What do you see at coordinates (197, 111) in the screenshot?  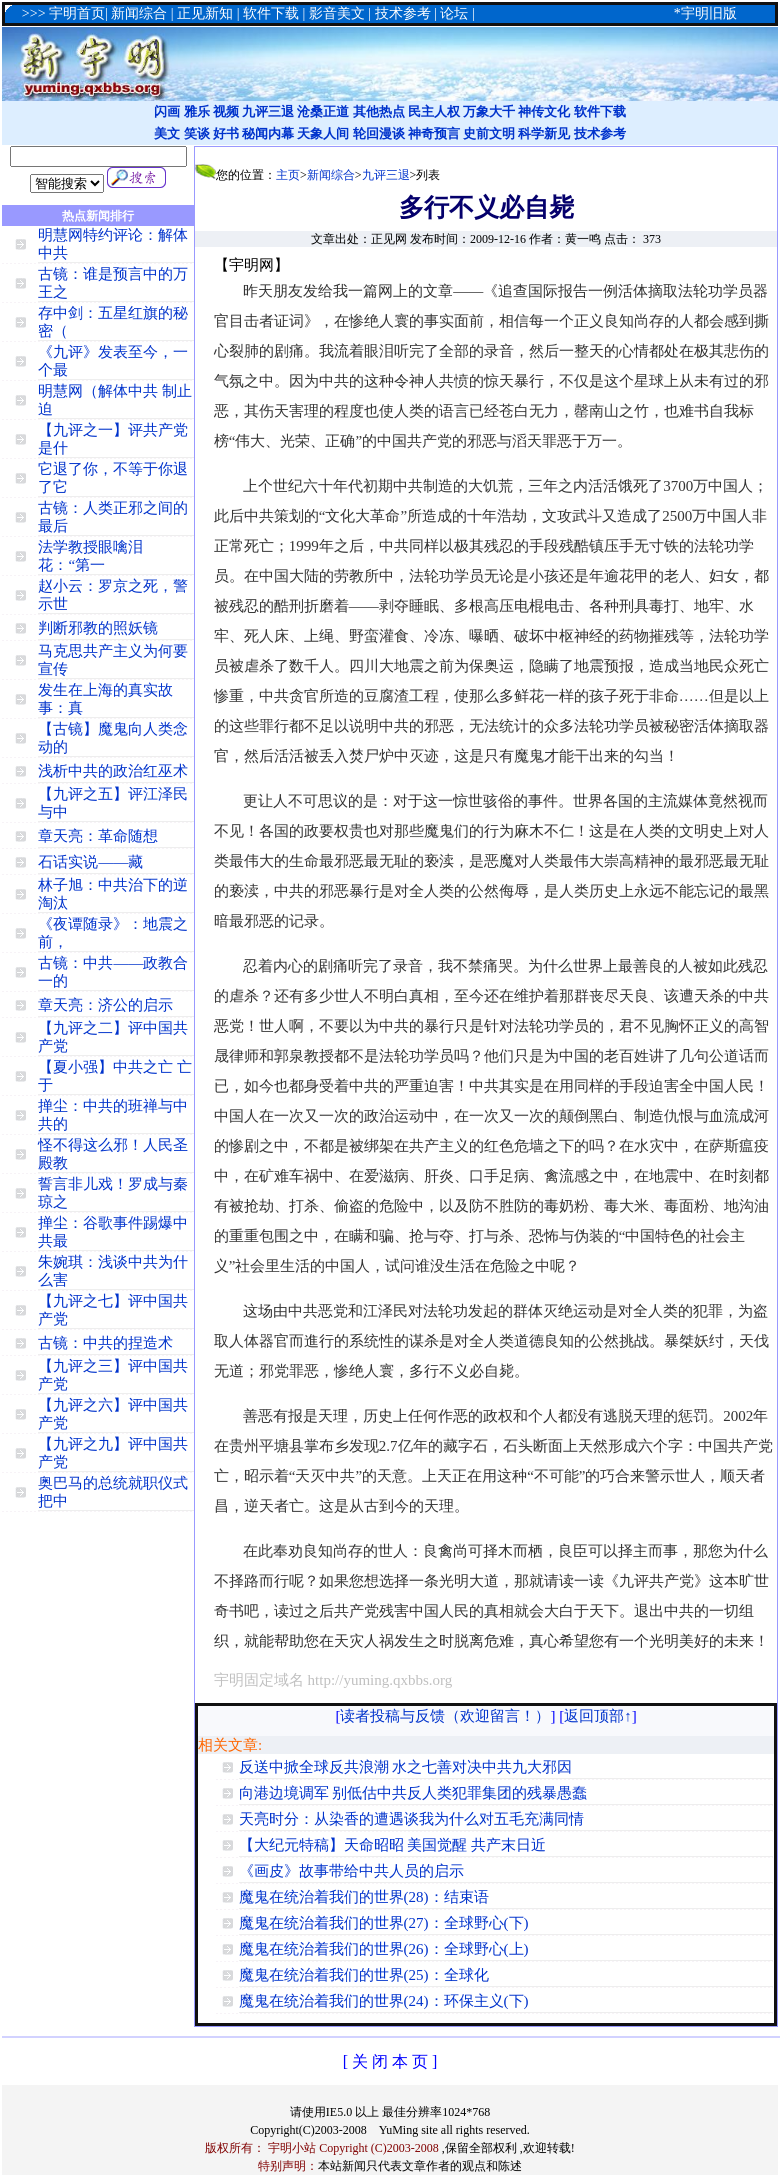 I see `雅乐` at bounding box center [197, 111].